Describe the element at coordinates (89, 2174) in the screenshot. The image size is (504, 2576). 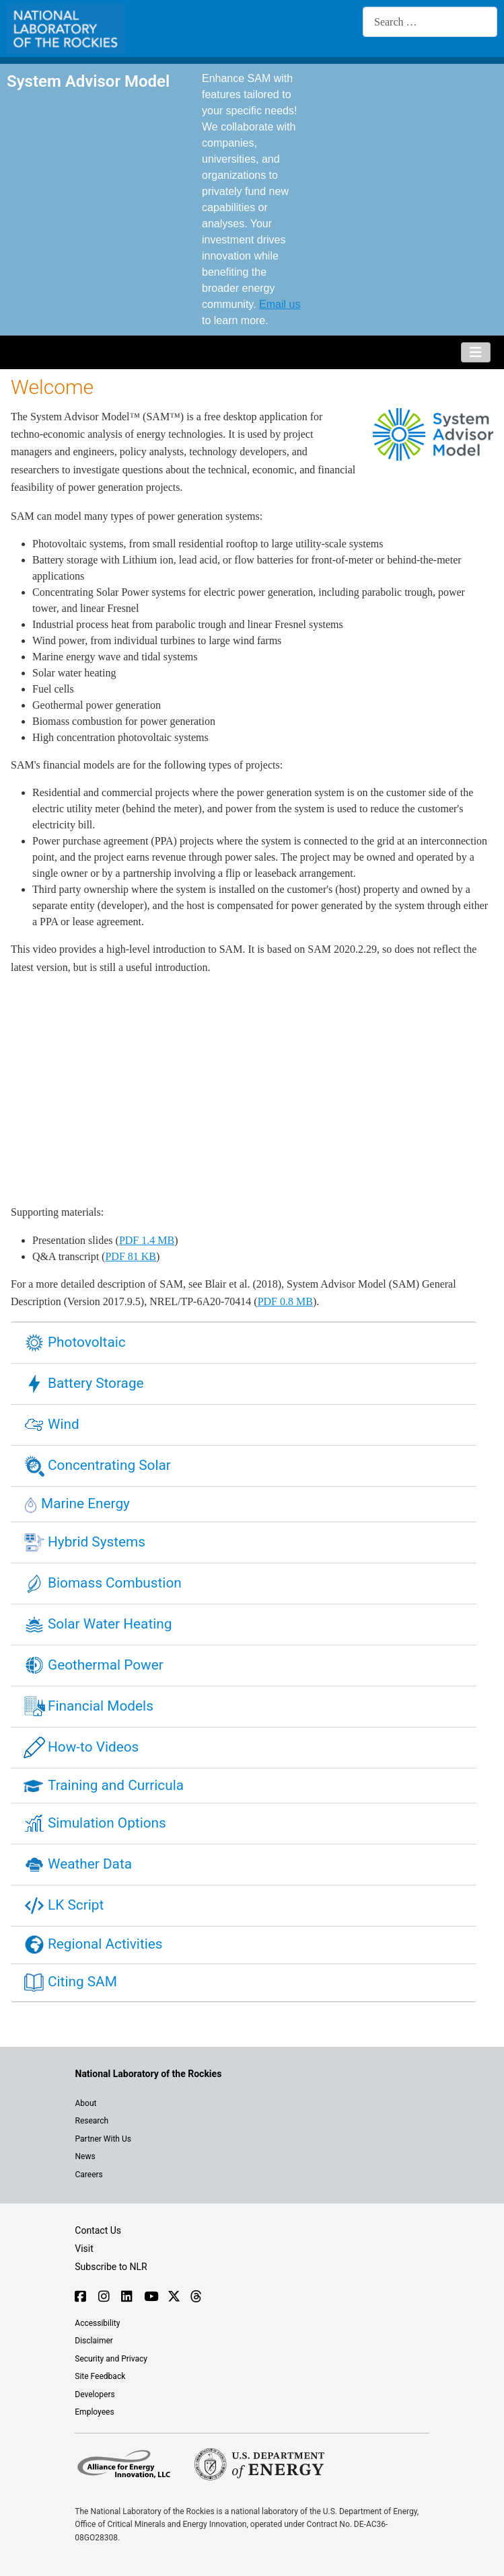
I see `Careers [Explore career opportunities at NLR]` at that location.